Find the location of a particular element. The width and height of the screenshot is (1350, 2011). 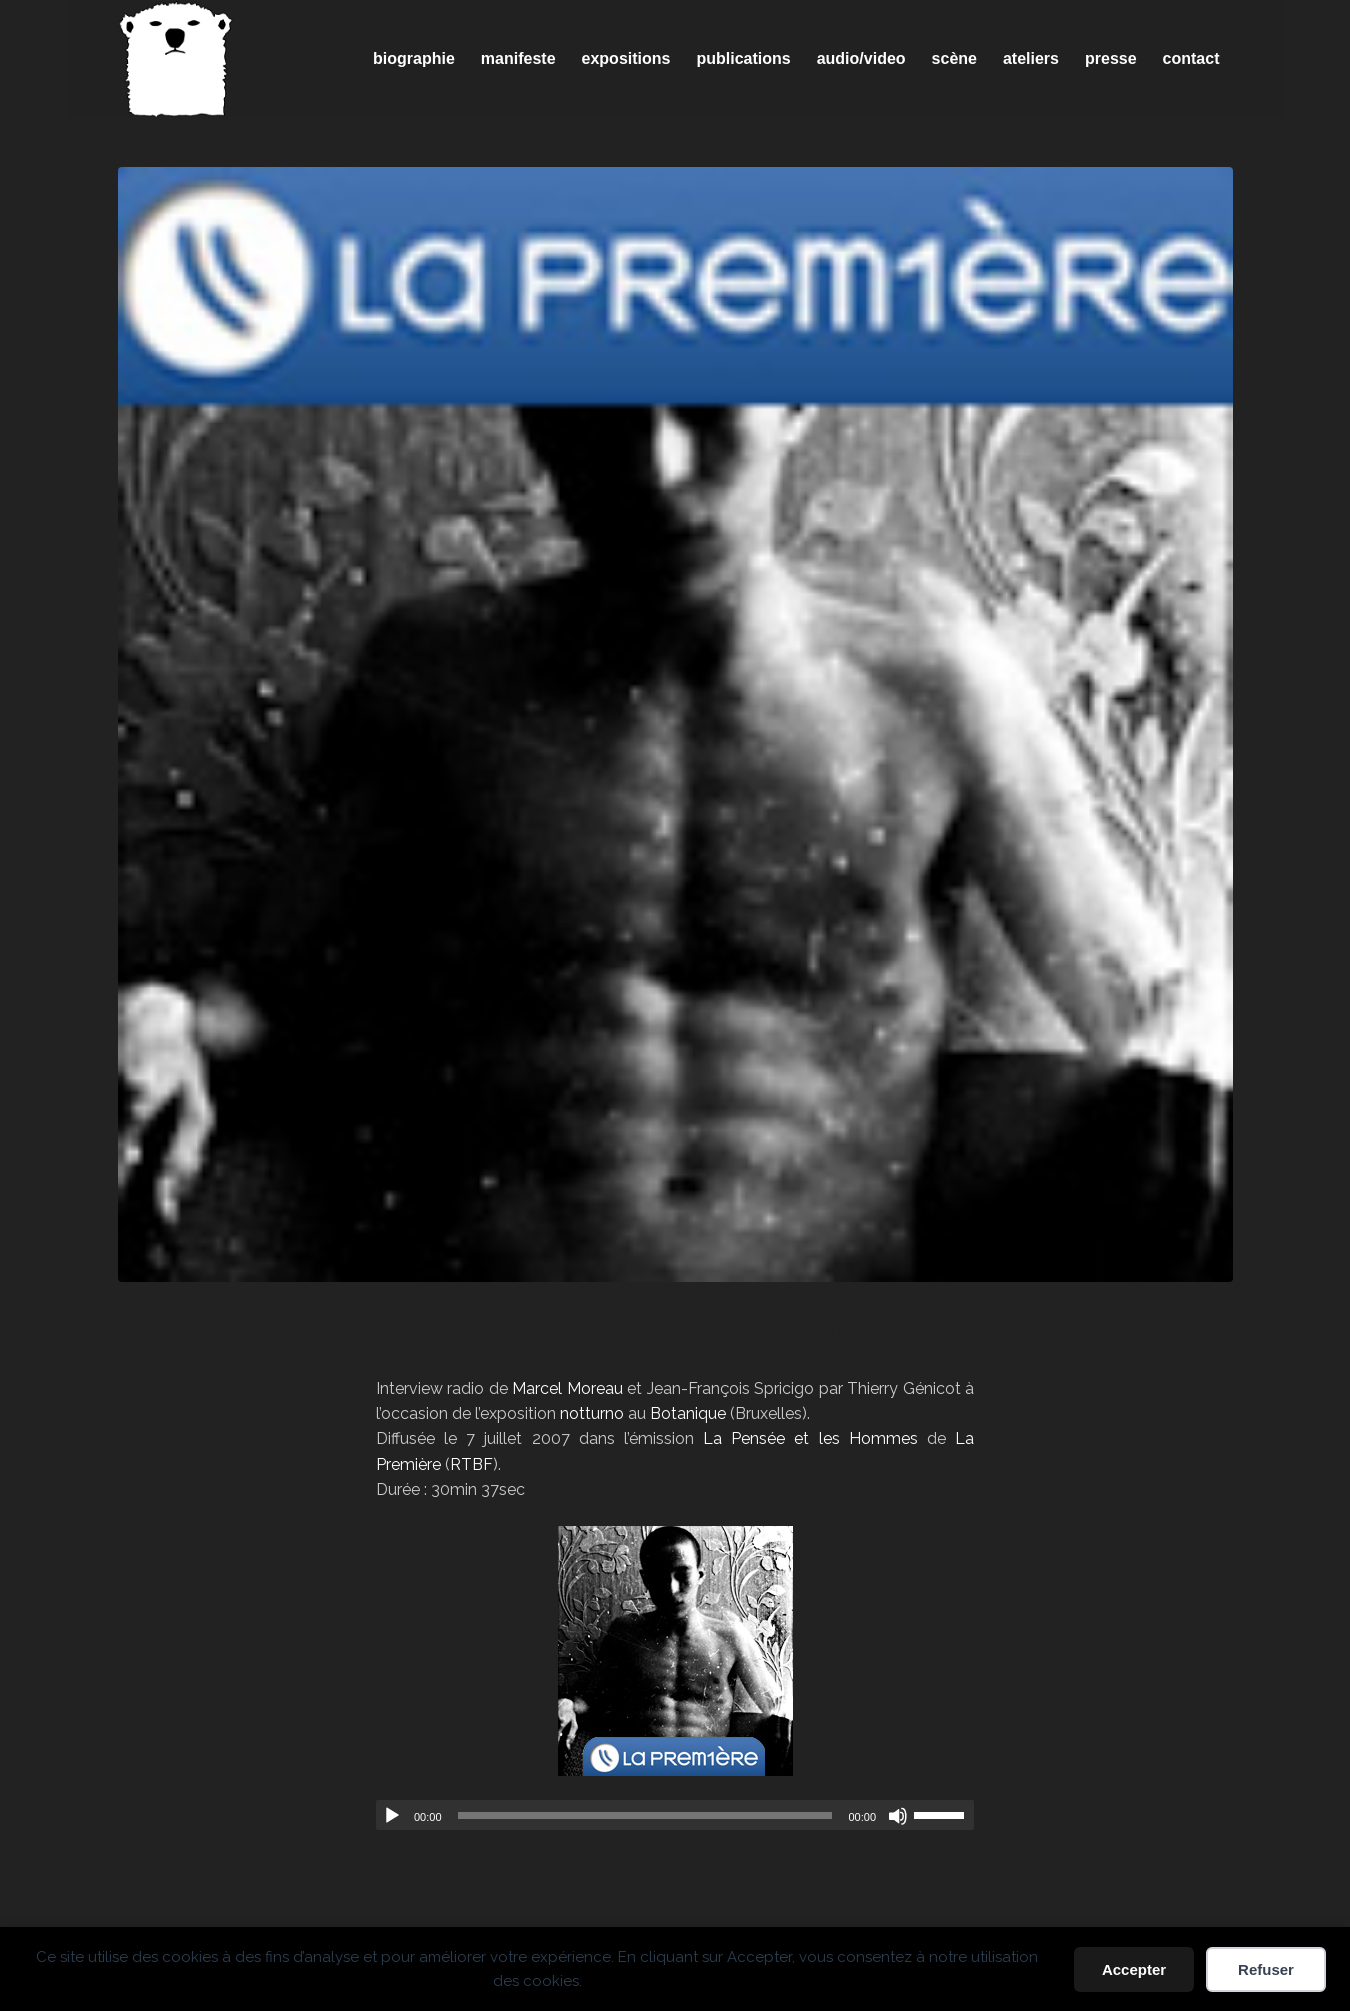

Refuser is located at coordinates (1266, 1969).